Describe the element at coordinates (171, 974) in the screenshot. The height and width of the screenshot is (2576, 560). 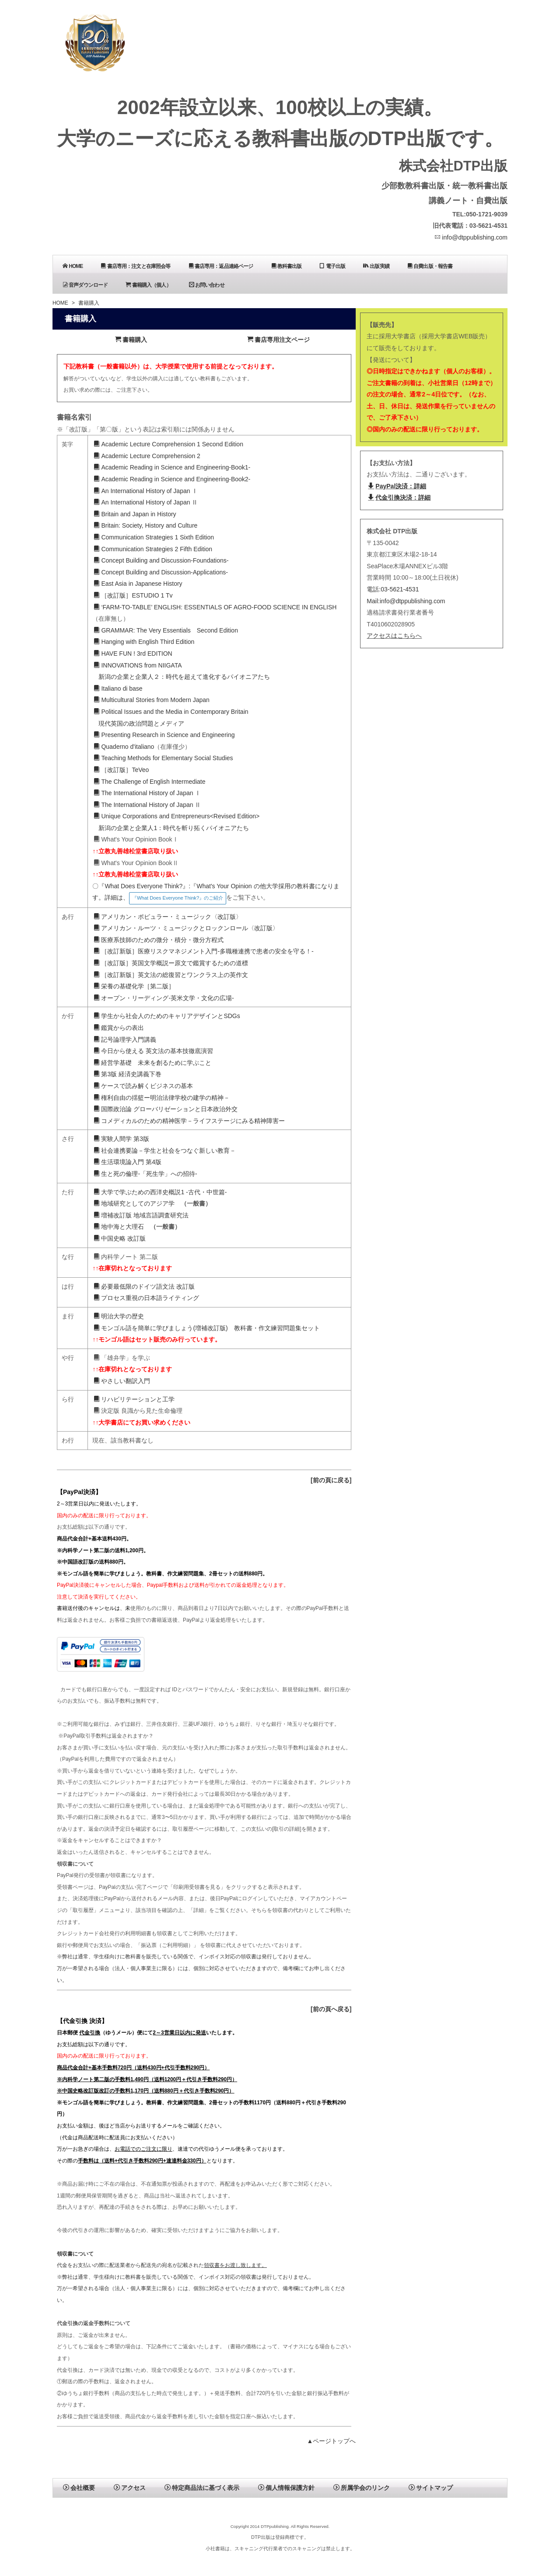
I see `［改訂新版］英文法の総復習とワンクラス上の英作文` at that location.